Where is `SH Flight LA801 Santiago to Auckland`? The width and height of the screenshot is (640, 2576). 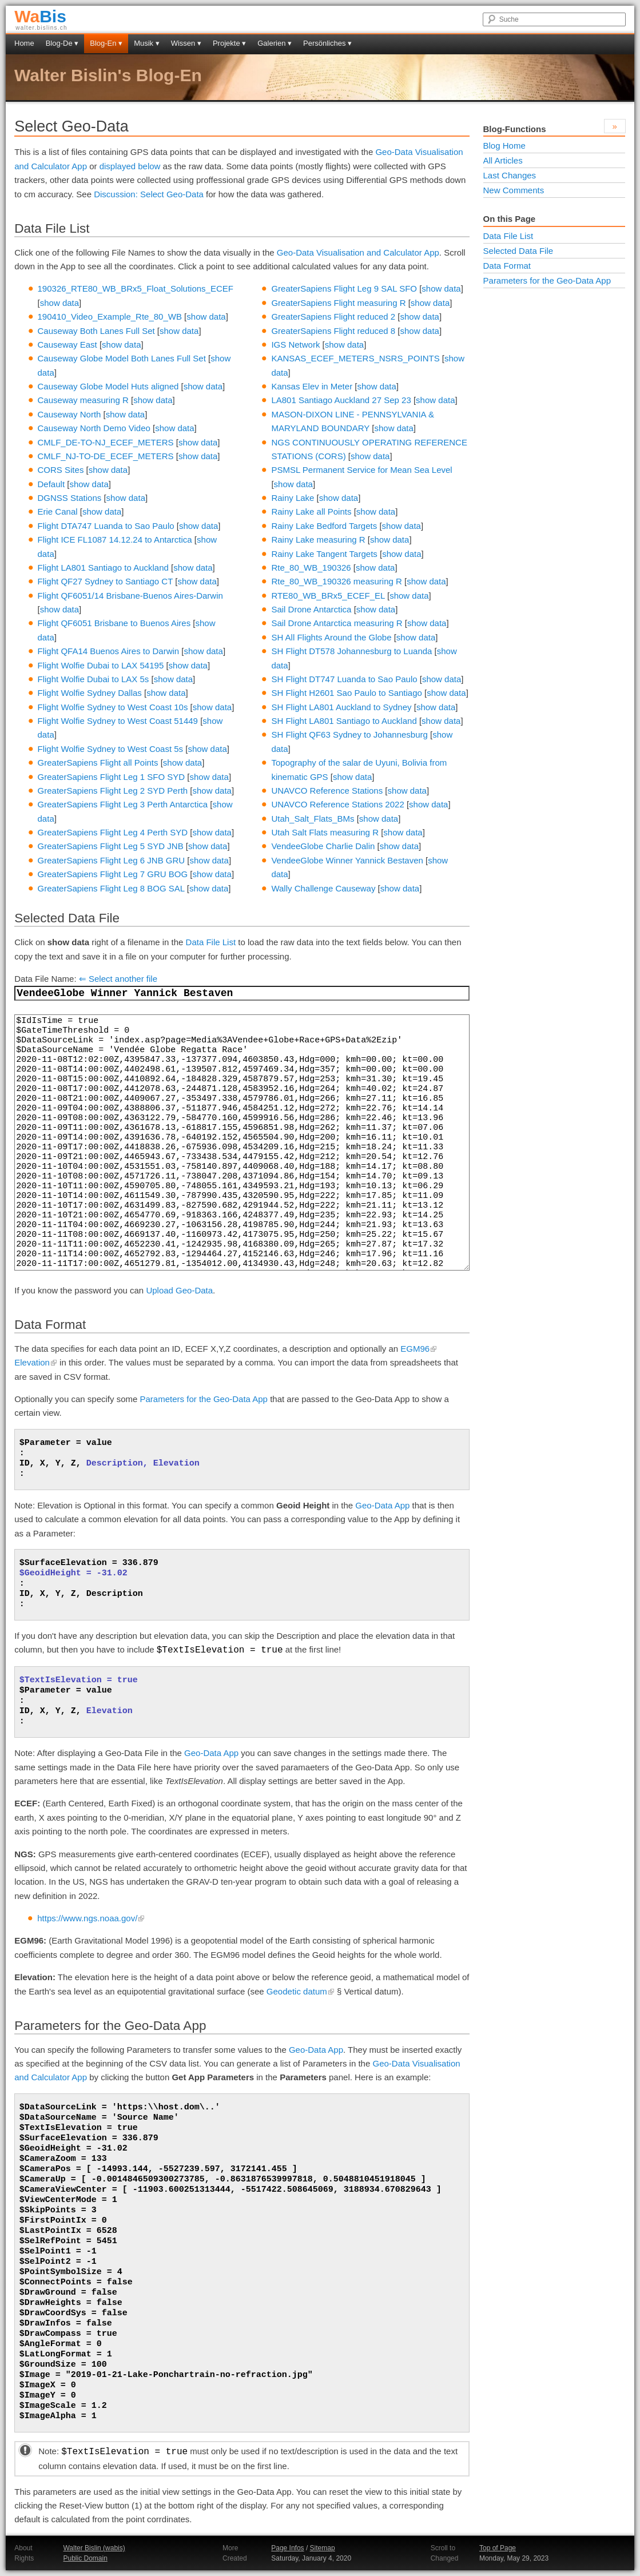
SH Flight LA801 Santiago to Auckland is located at coordinates (343, 721).